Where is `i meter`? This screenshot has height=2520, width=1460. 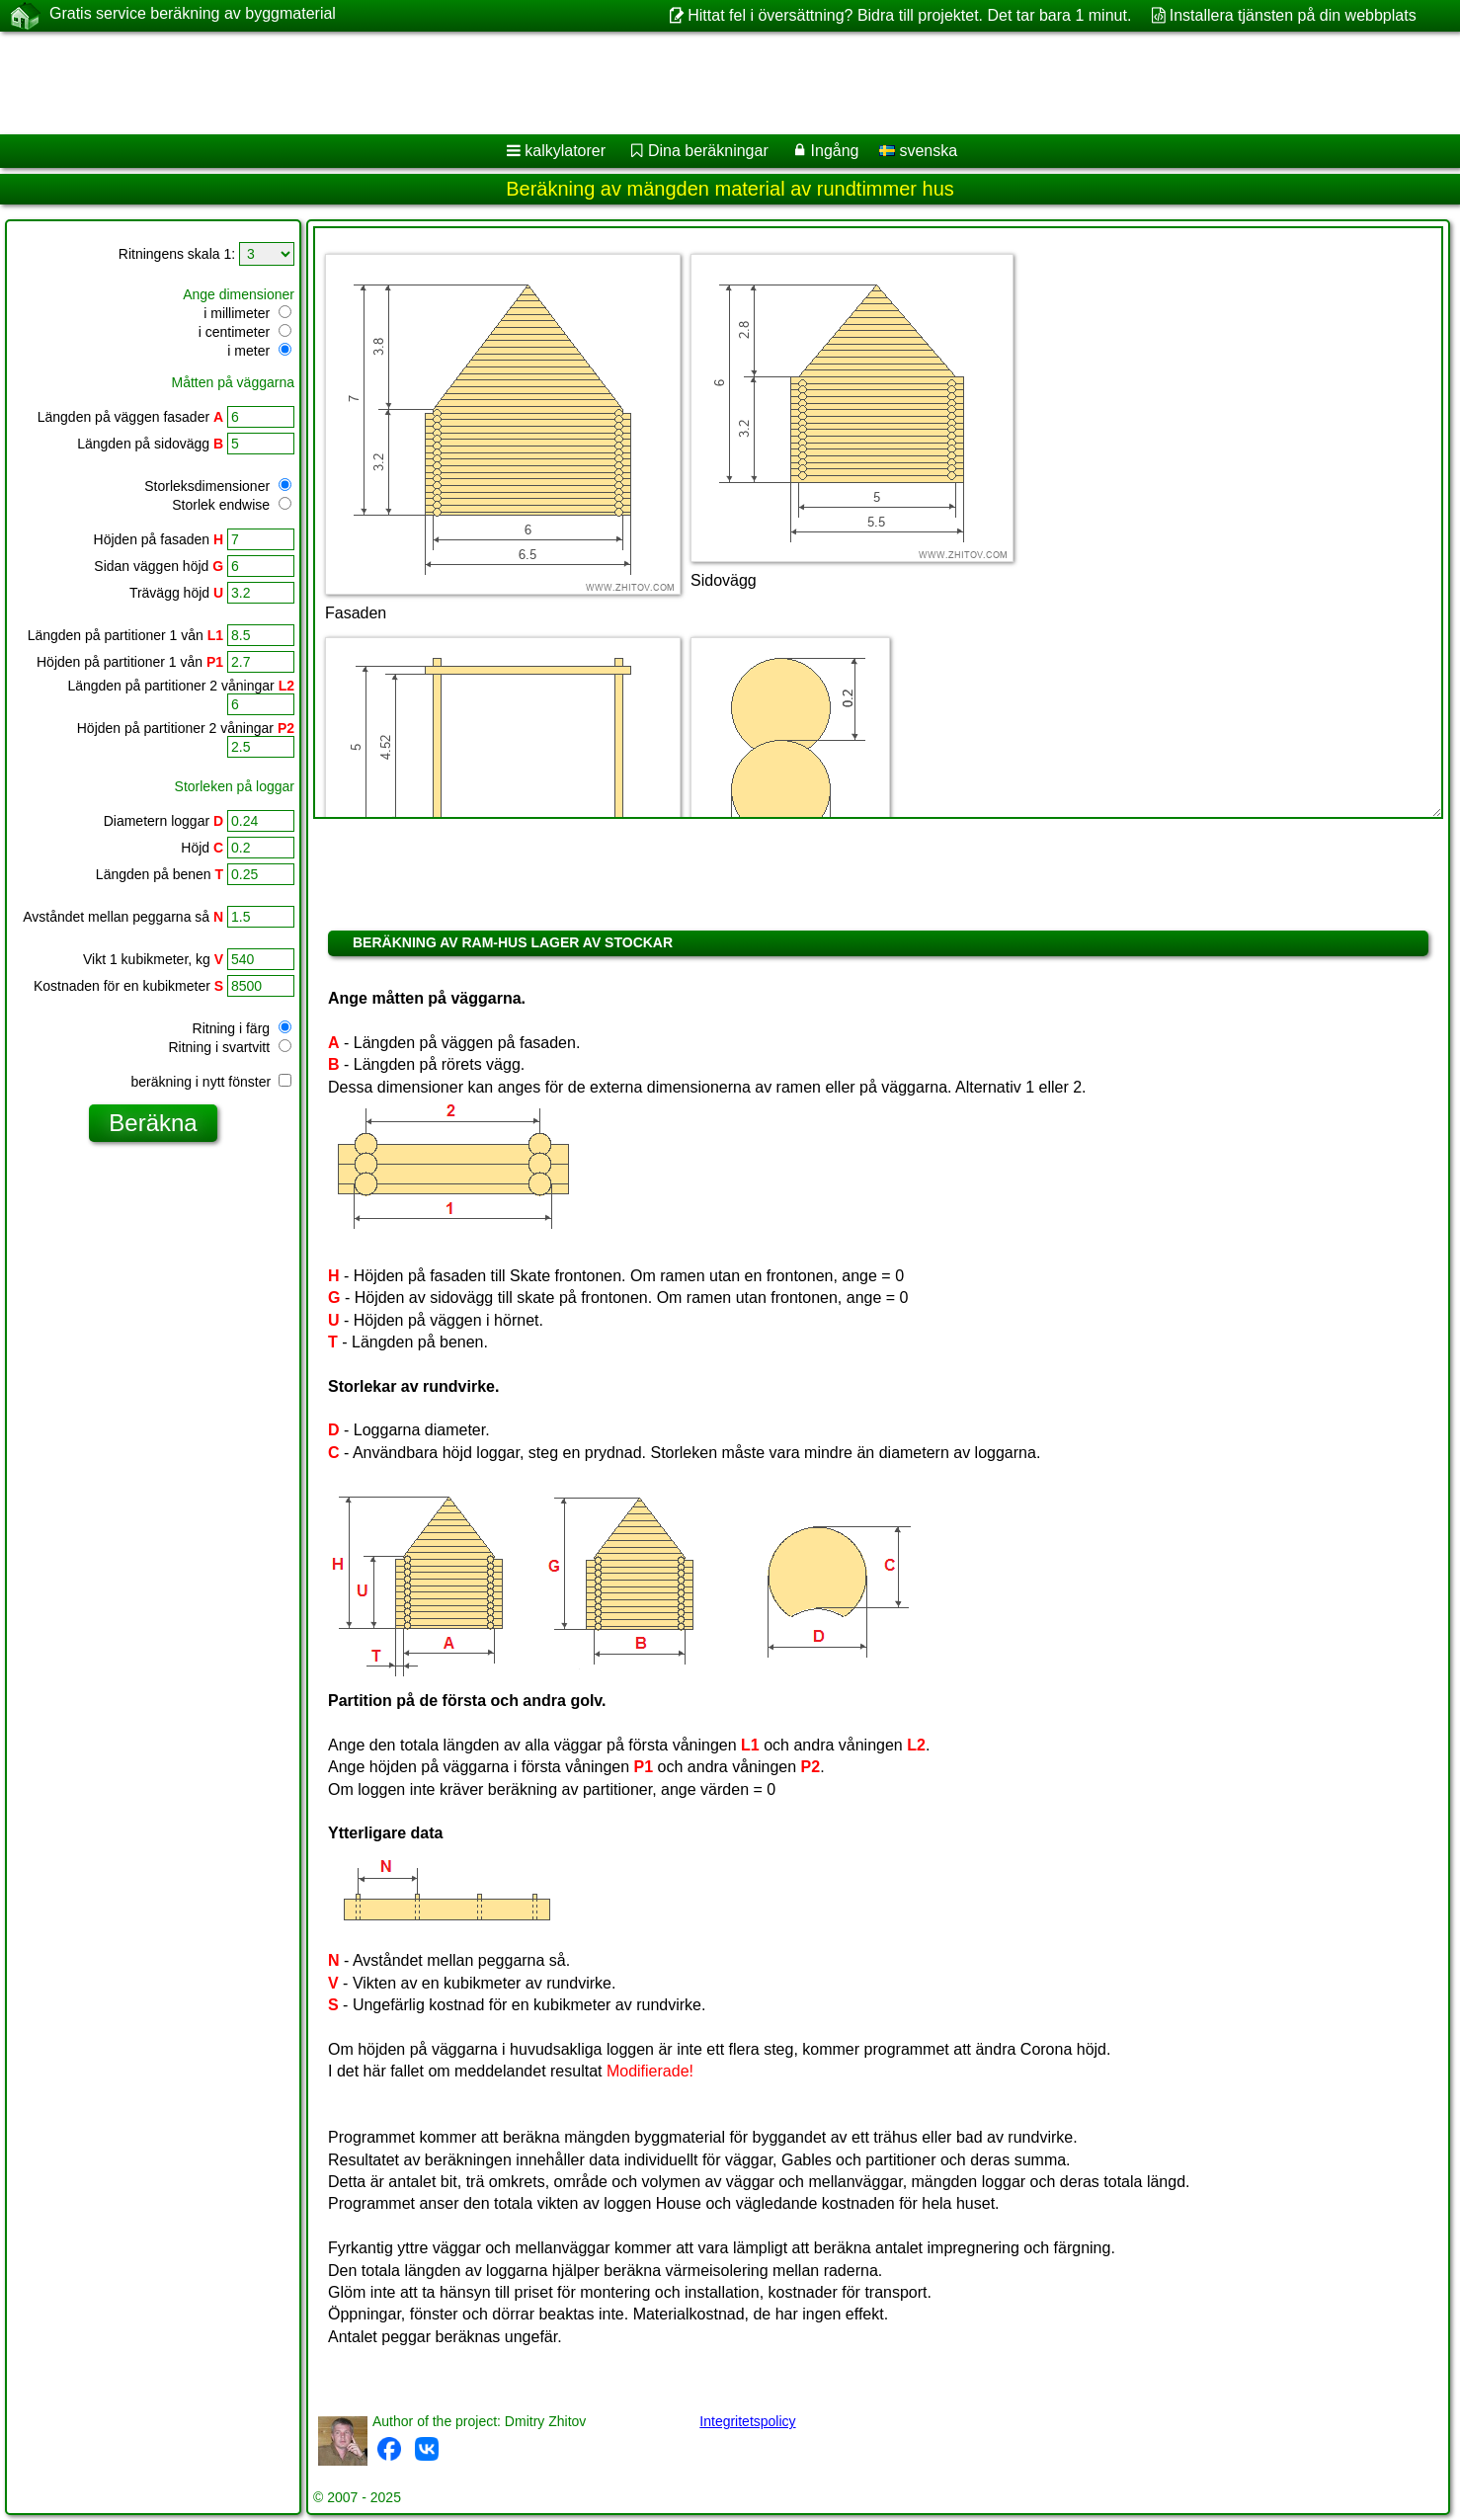 i meter is located at coordinates (259, 351).